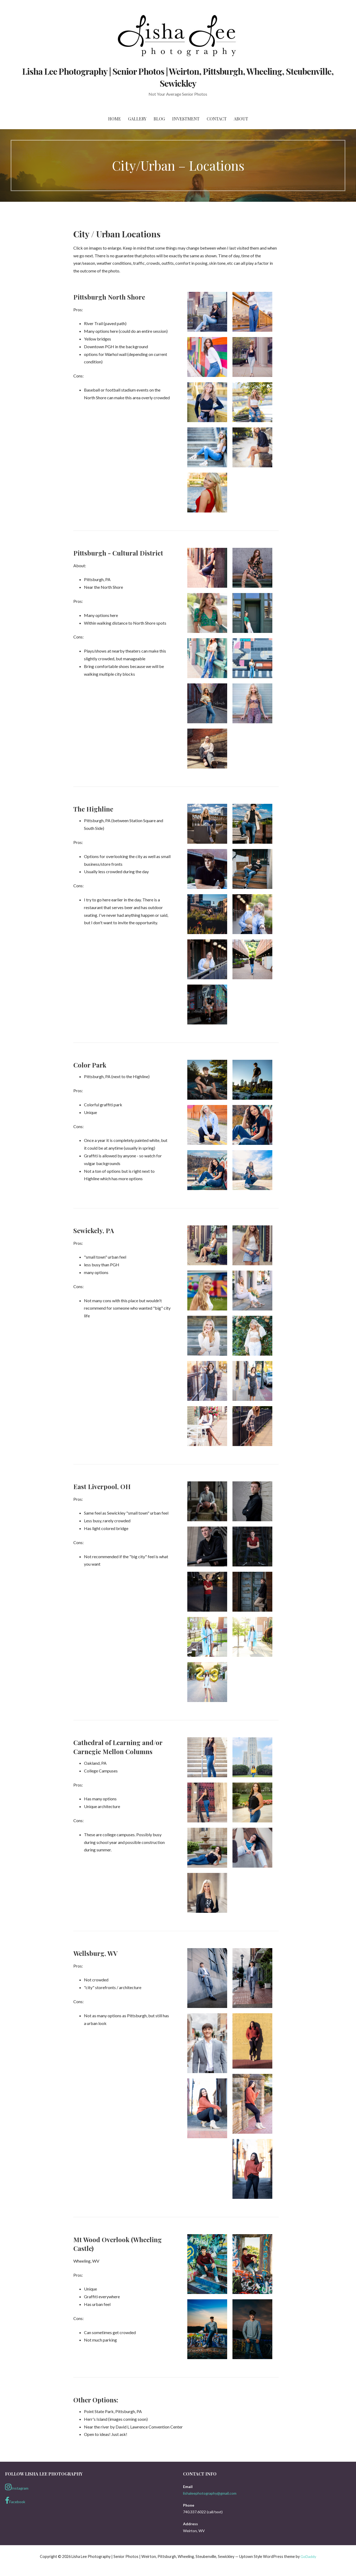 The width and height of the screenshot is (356, 2576). I want to click on Facebook, so click(15, 2500).